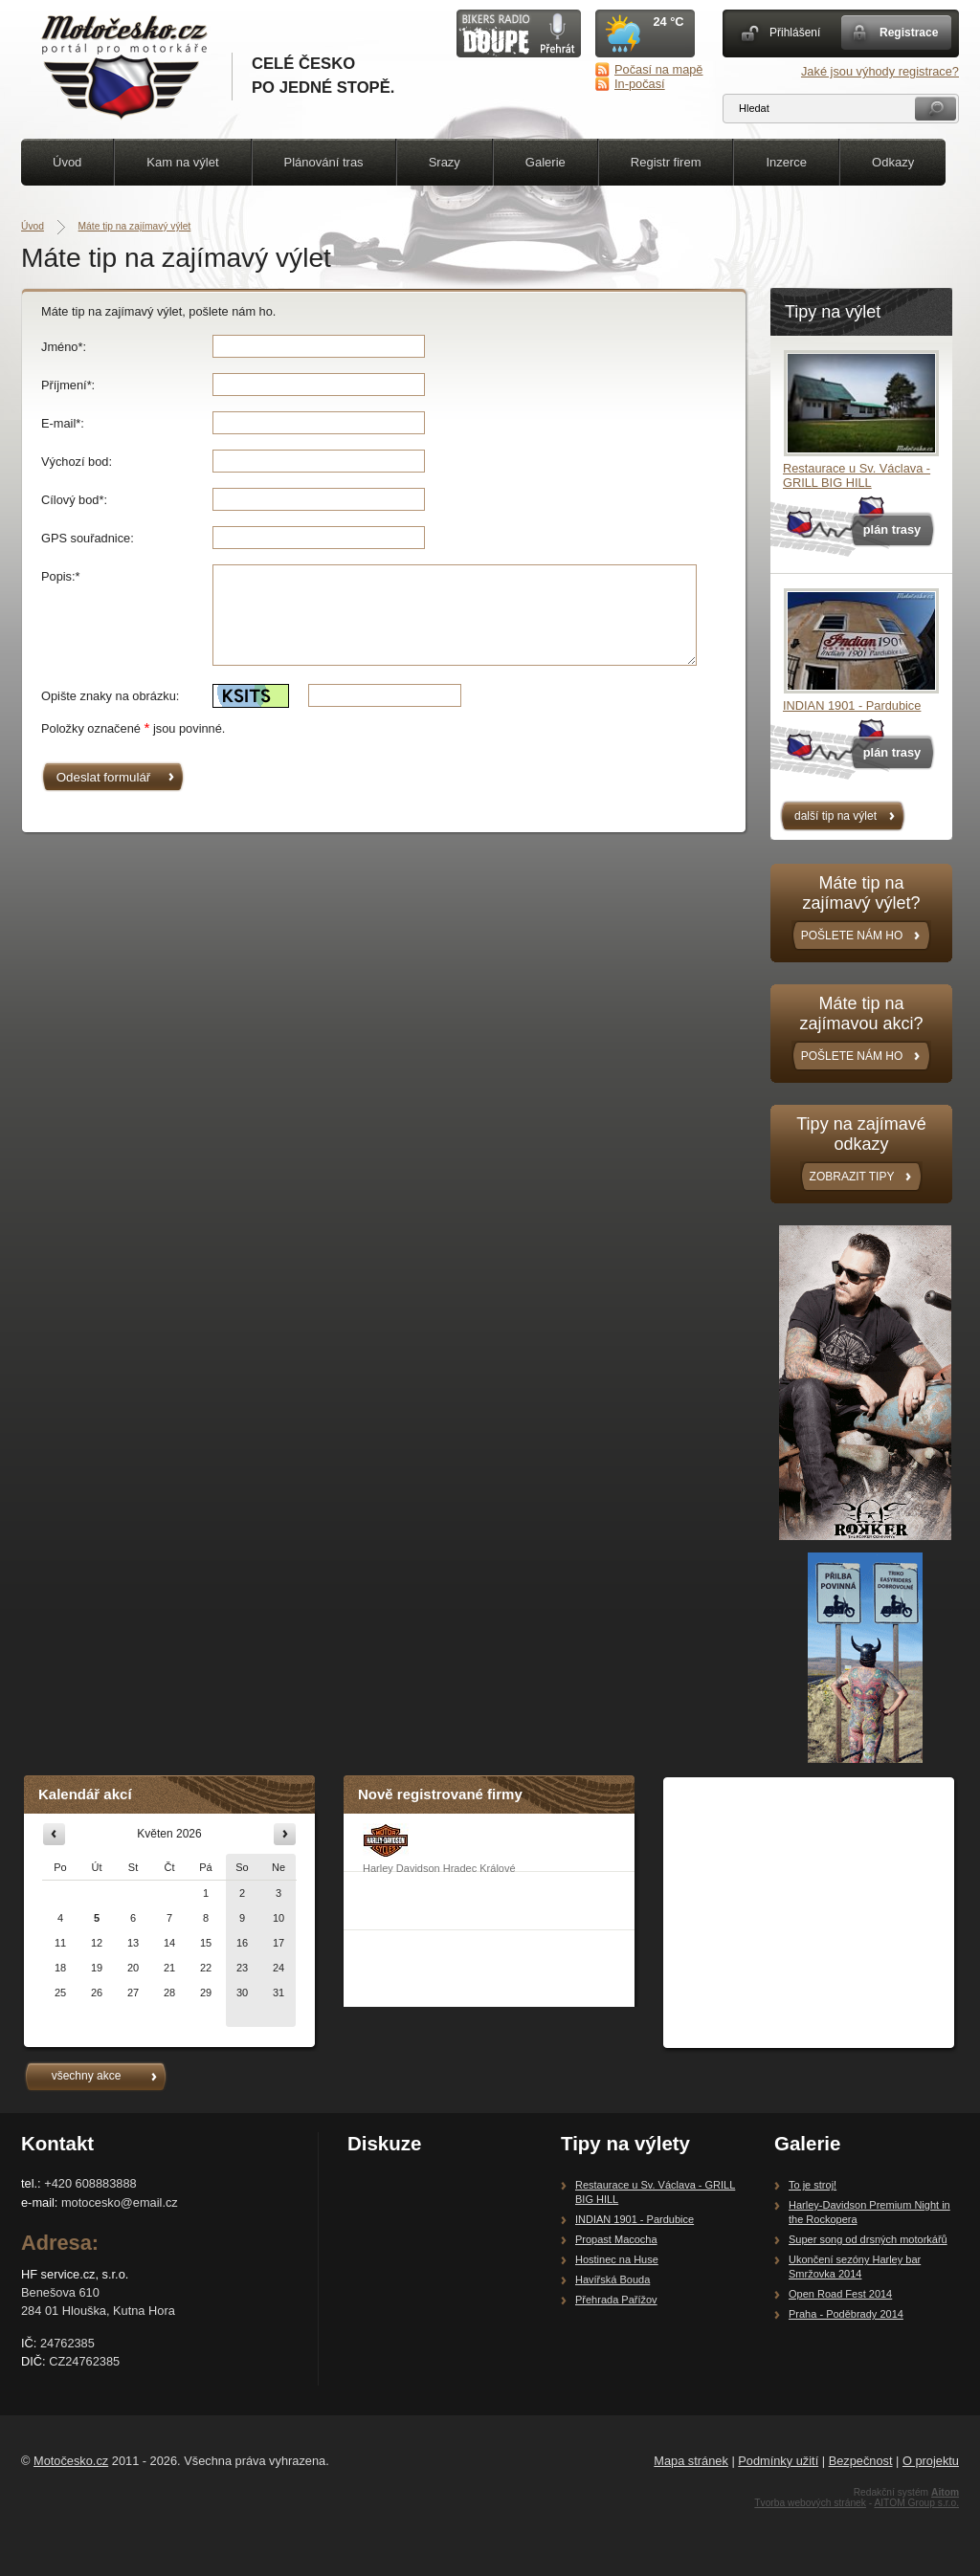 This screenshot has width=980, height=2576. Describe the element at coordinates (916, 2503) in the screenshot. I see `AITOM Group s.r.o.` at that location.